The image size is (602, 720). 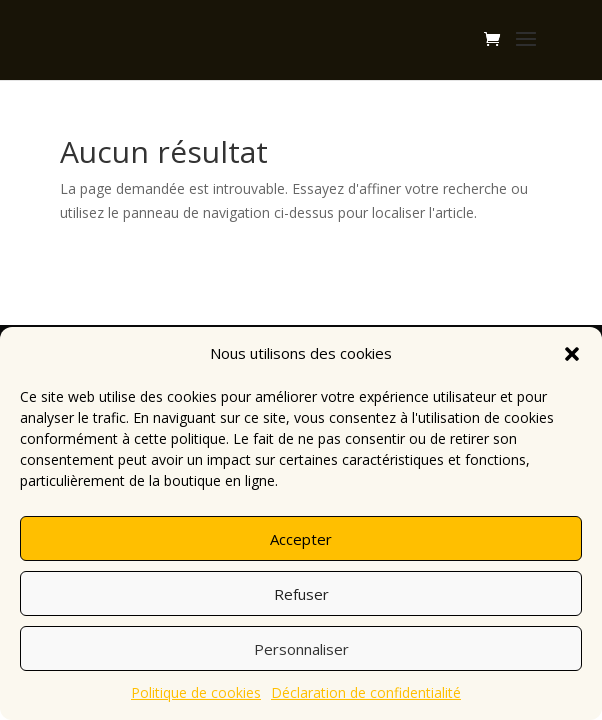 I want to click on Personnaliser, so click(x=301, y=649).